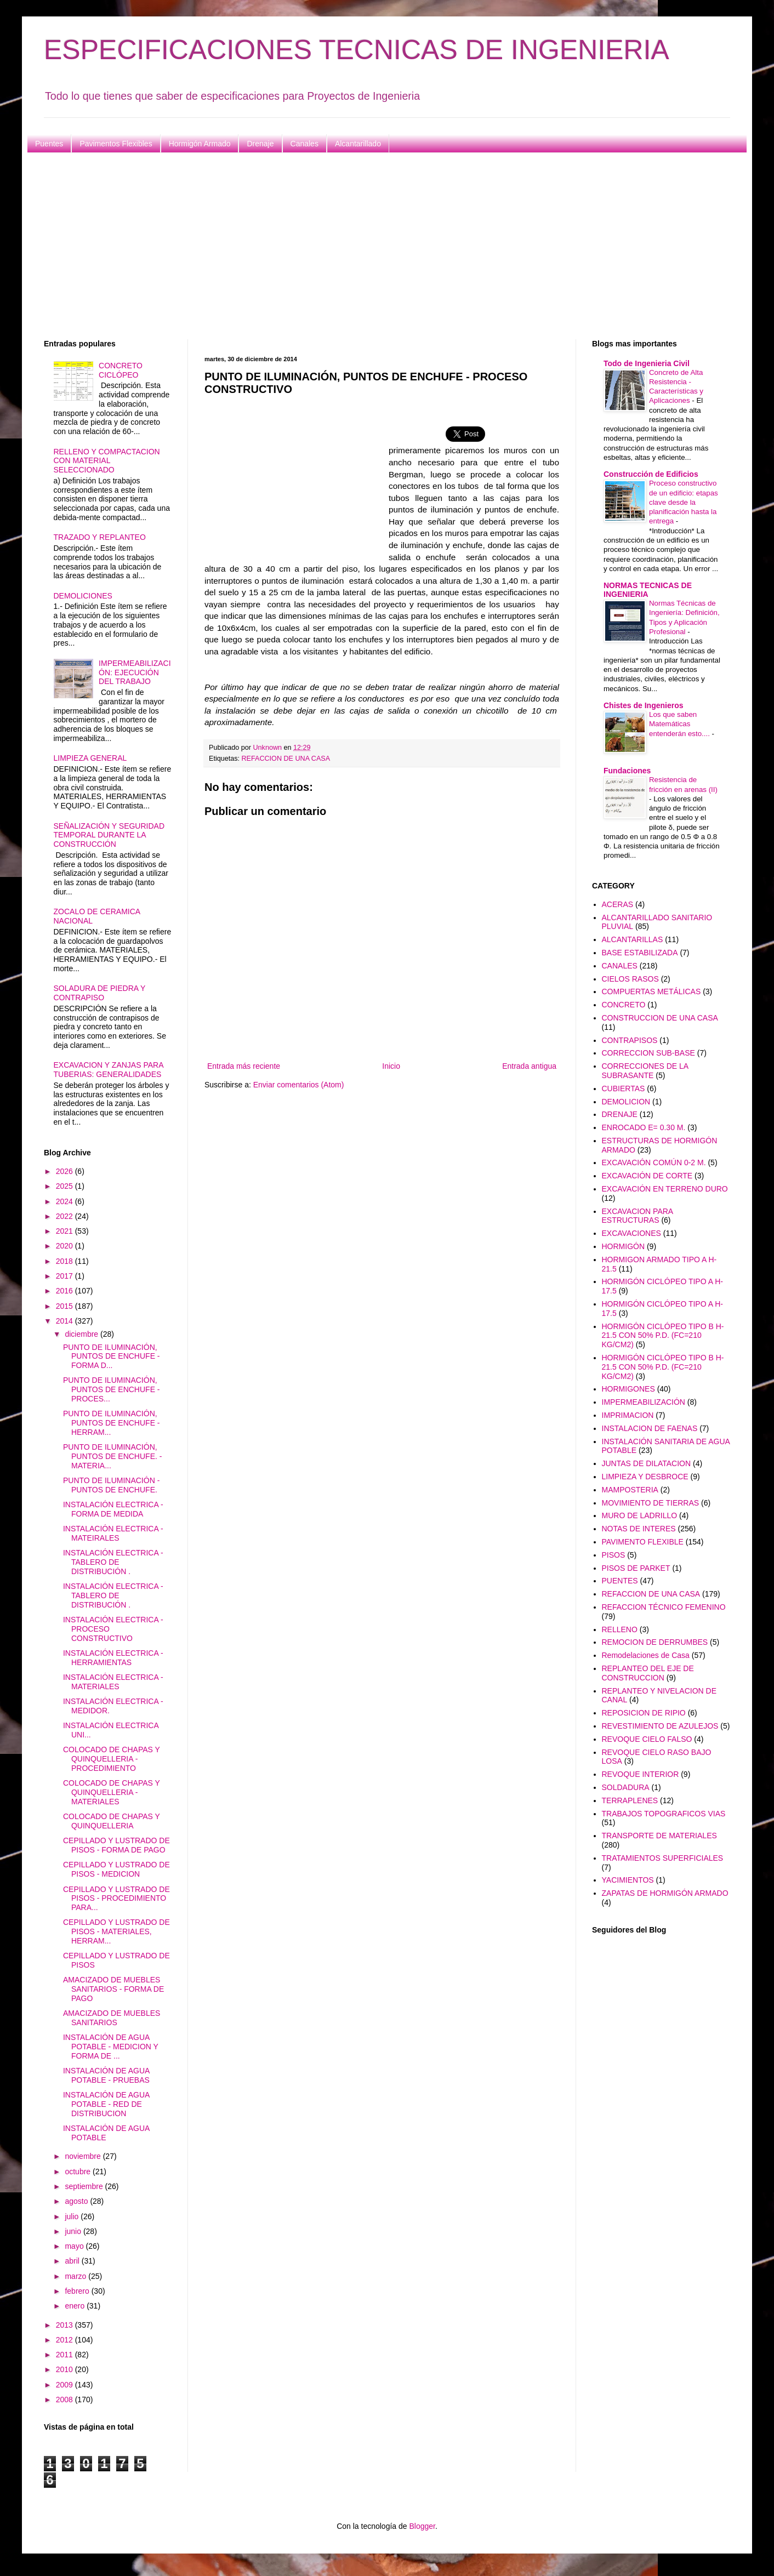  What do you see at coordinates (111, 1792) in the screenshot?
I see `COLOCADO DE CHAPAS Y QUINQUELLERIA - MATERIALES` at bounding box center [111, 1792].